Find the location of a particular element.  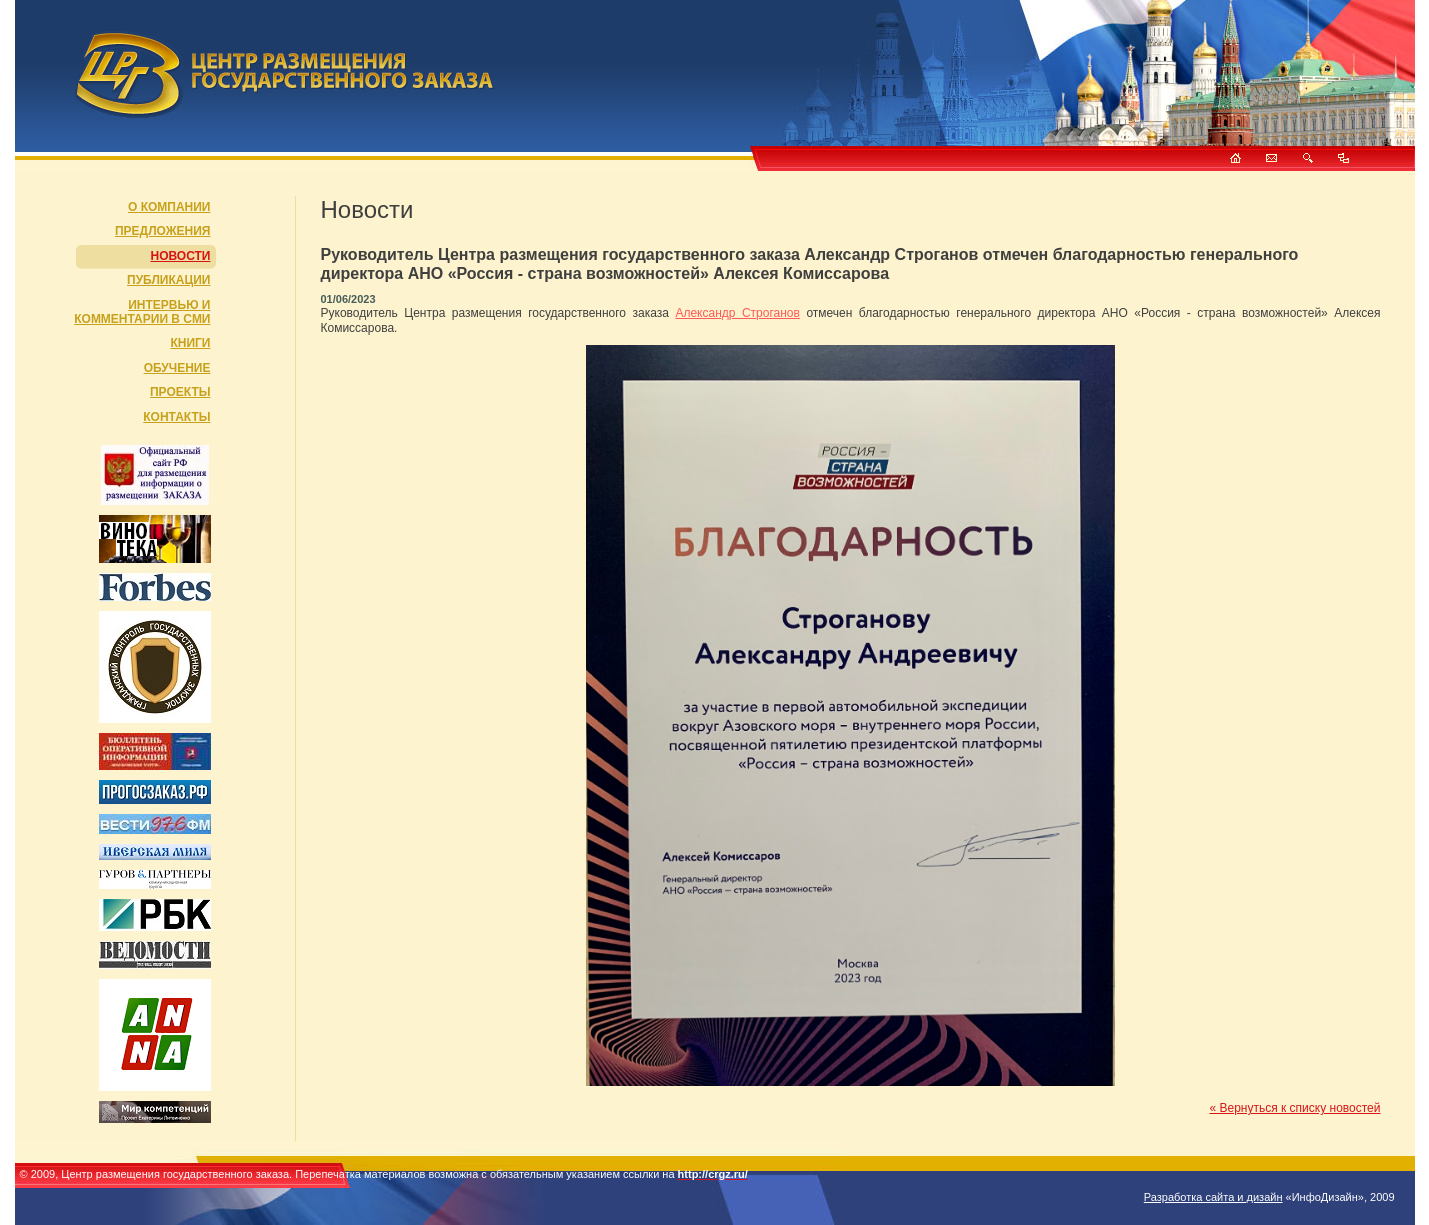

« Вернуться к списку новостей is located at coordinates (1294, 1108).